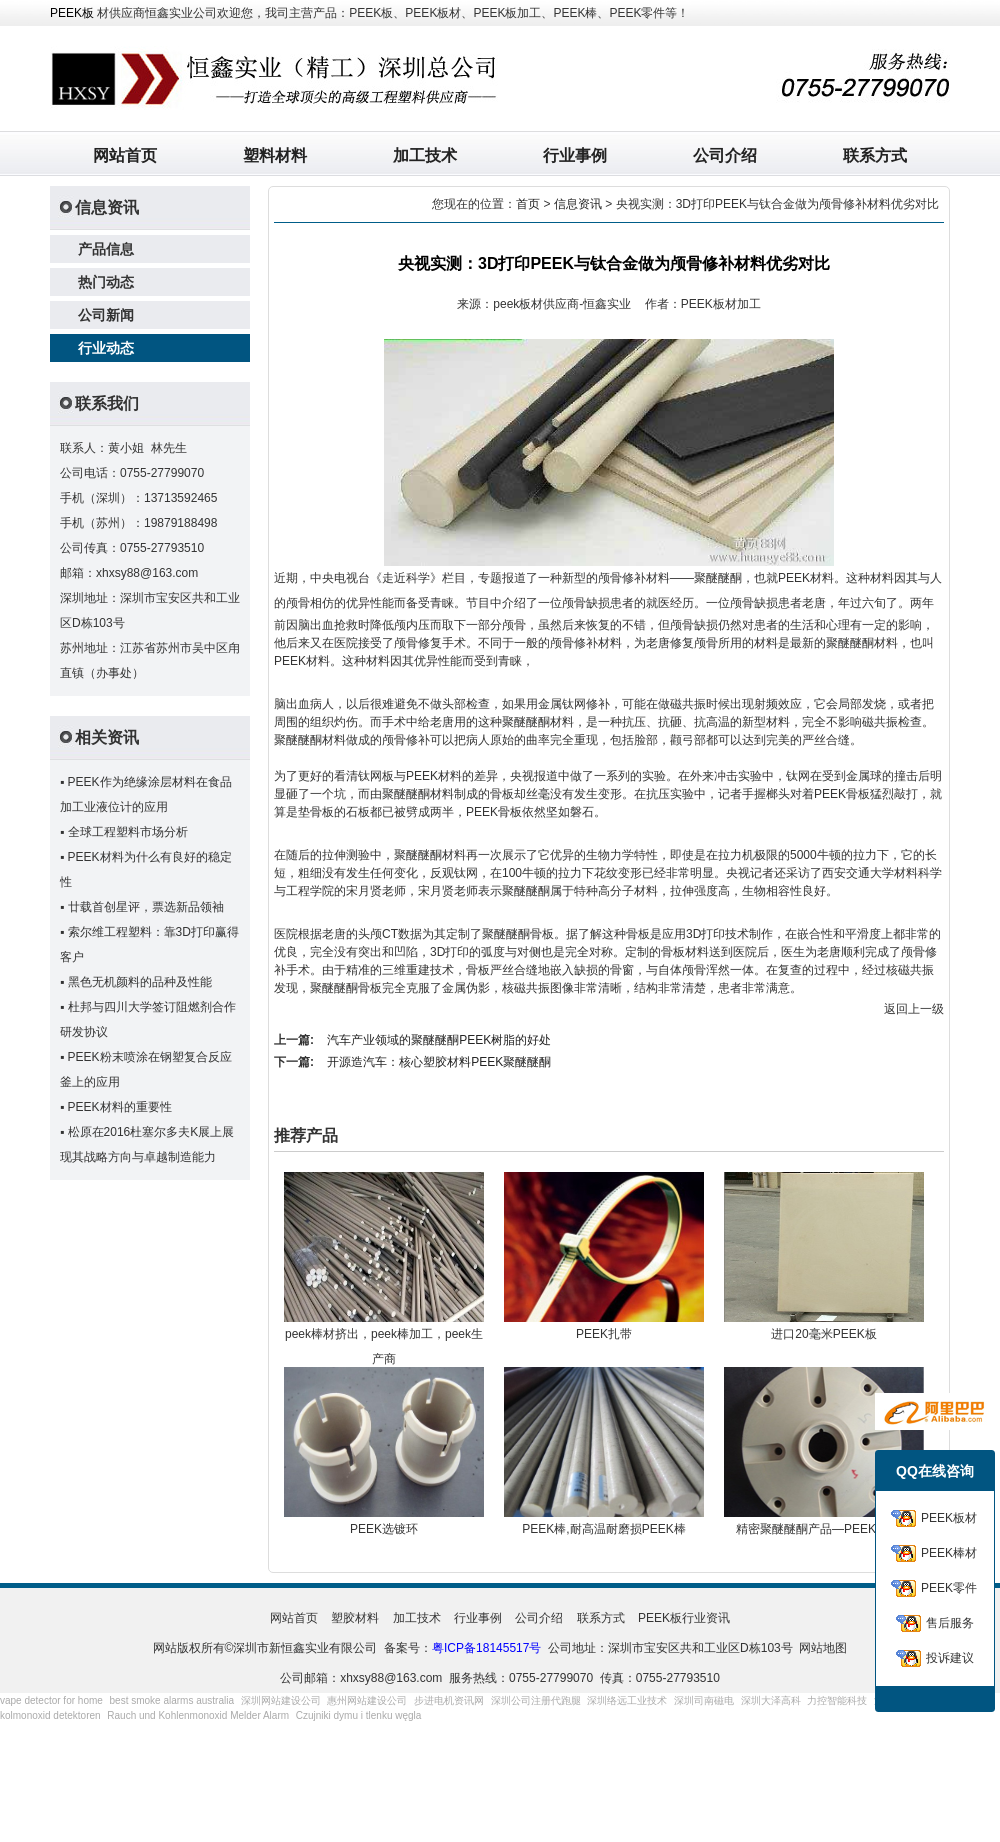 The image size is (1000, 1842). Describe the element at coordinates (575, 155) in the screenshot. I see `行业事例` at that location.